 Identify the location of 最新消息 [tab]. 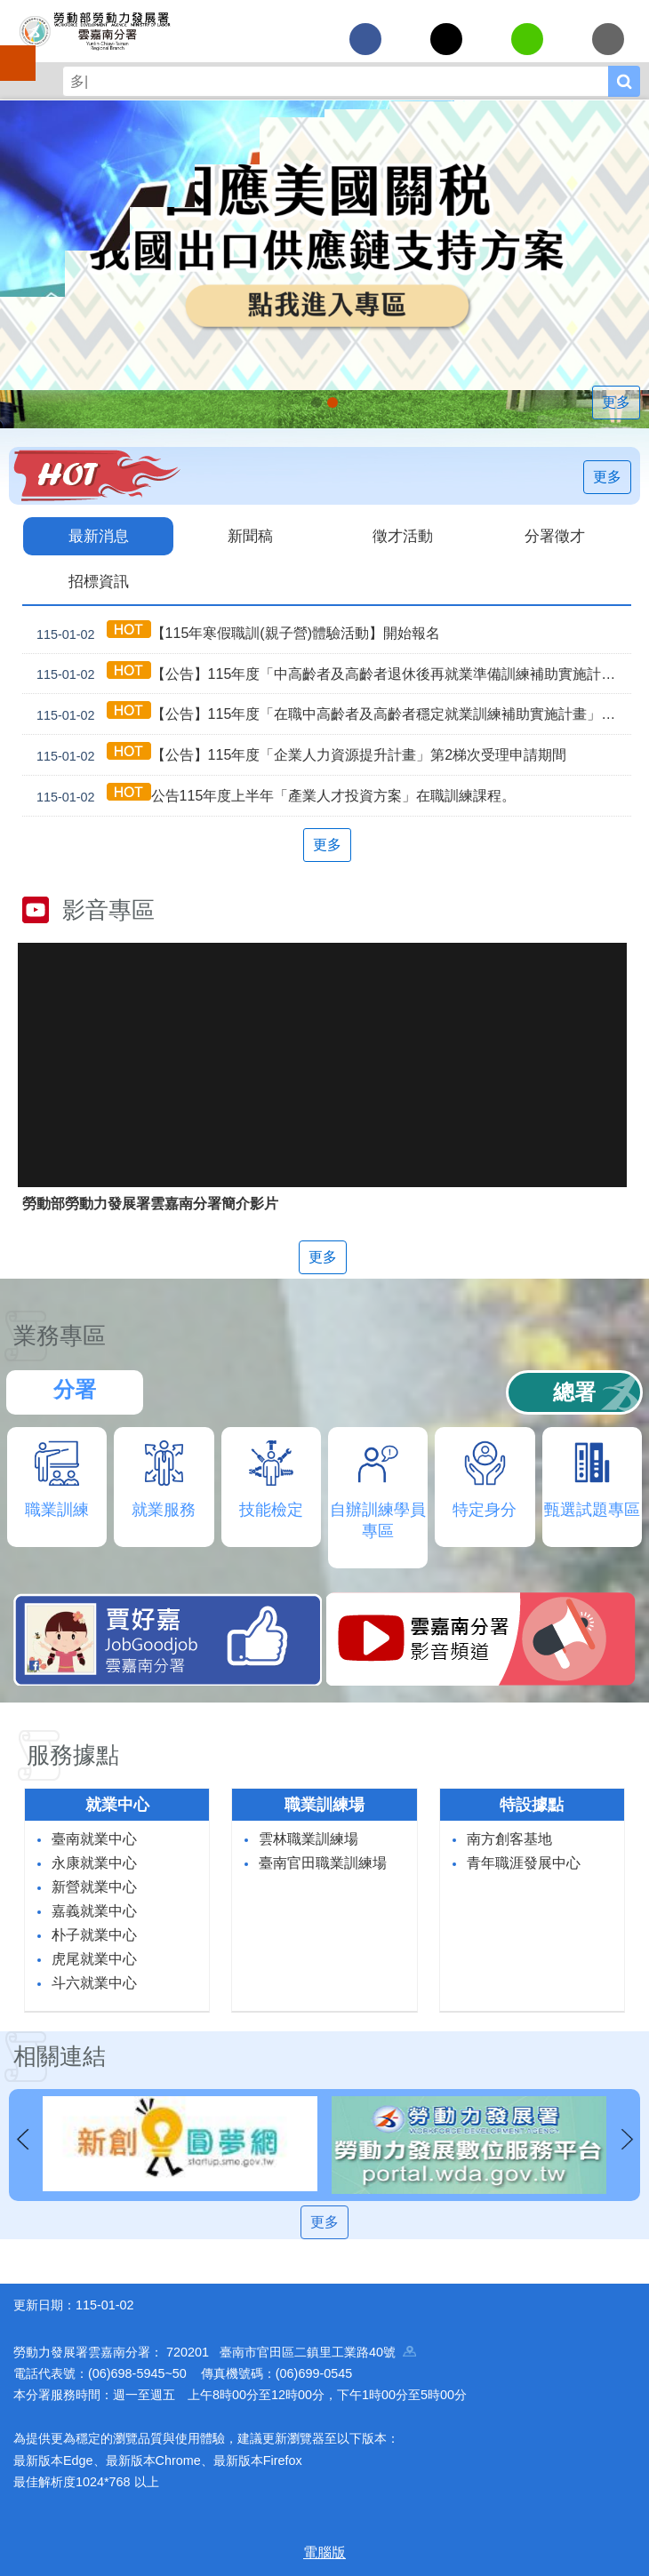
(98, 536).